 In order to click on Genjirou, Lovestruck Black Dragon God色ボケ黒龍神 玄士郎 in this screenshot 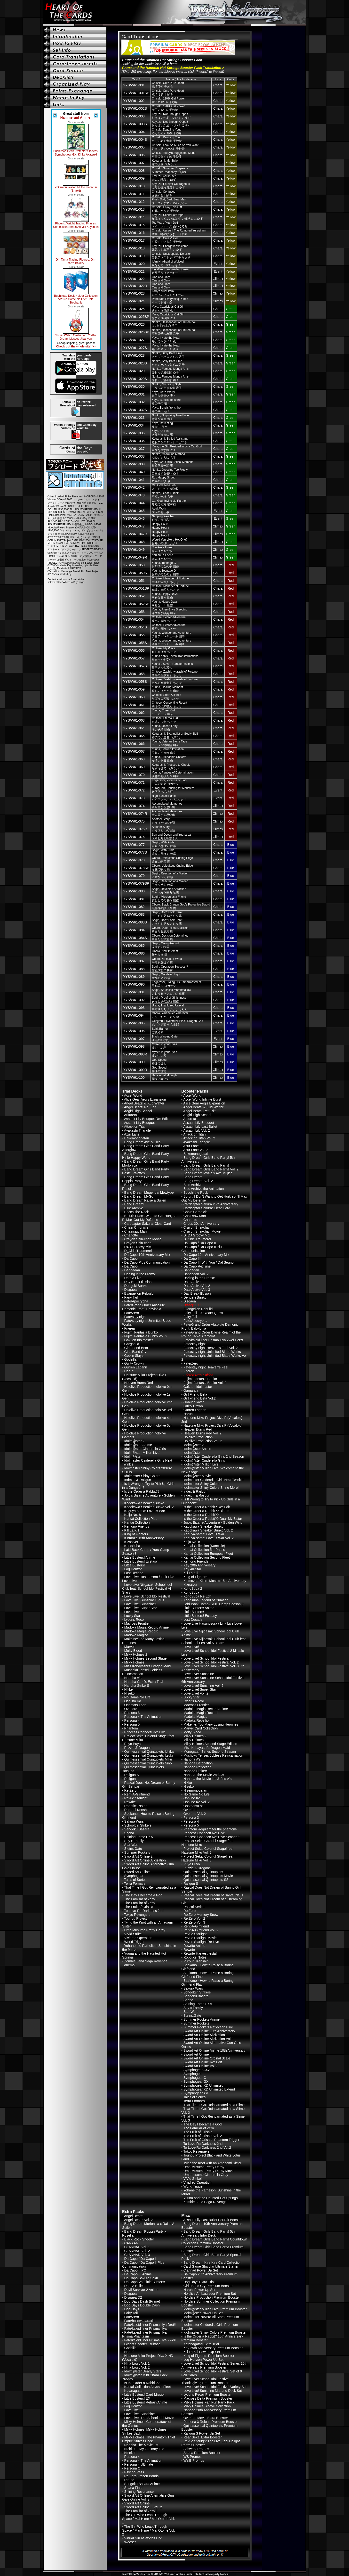, I will do `click(177, 1022)`.